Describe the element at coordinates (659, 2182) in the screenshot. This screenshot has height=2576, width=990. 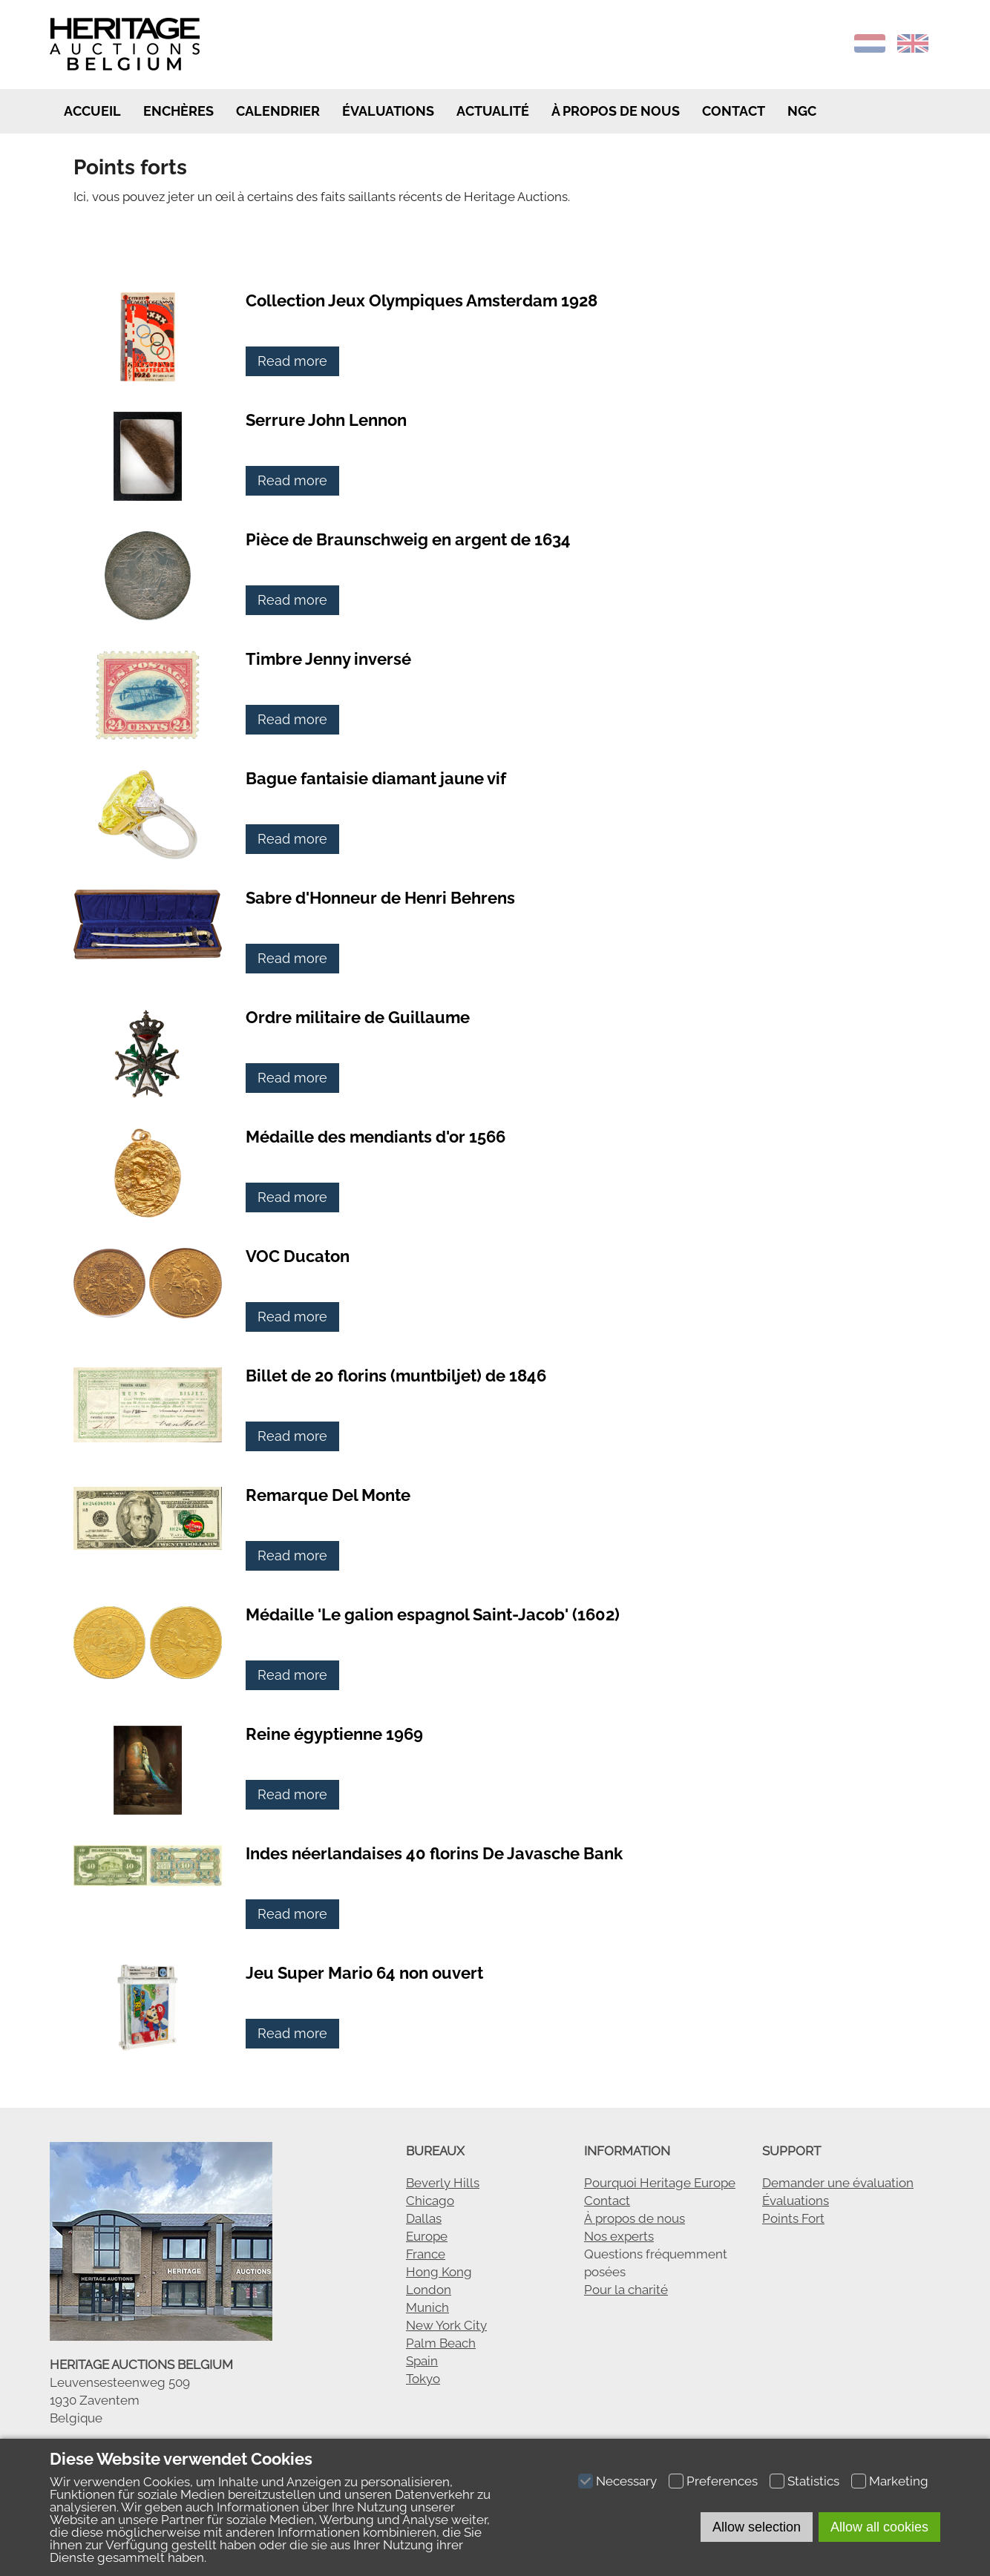
I see `Pourquoi Heritage Europe` at that location.